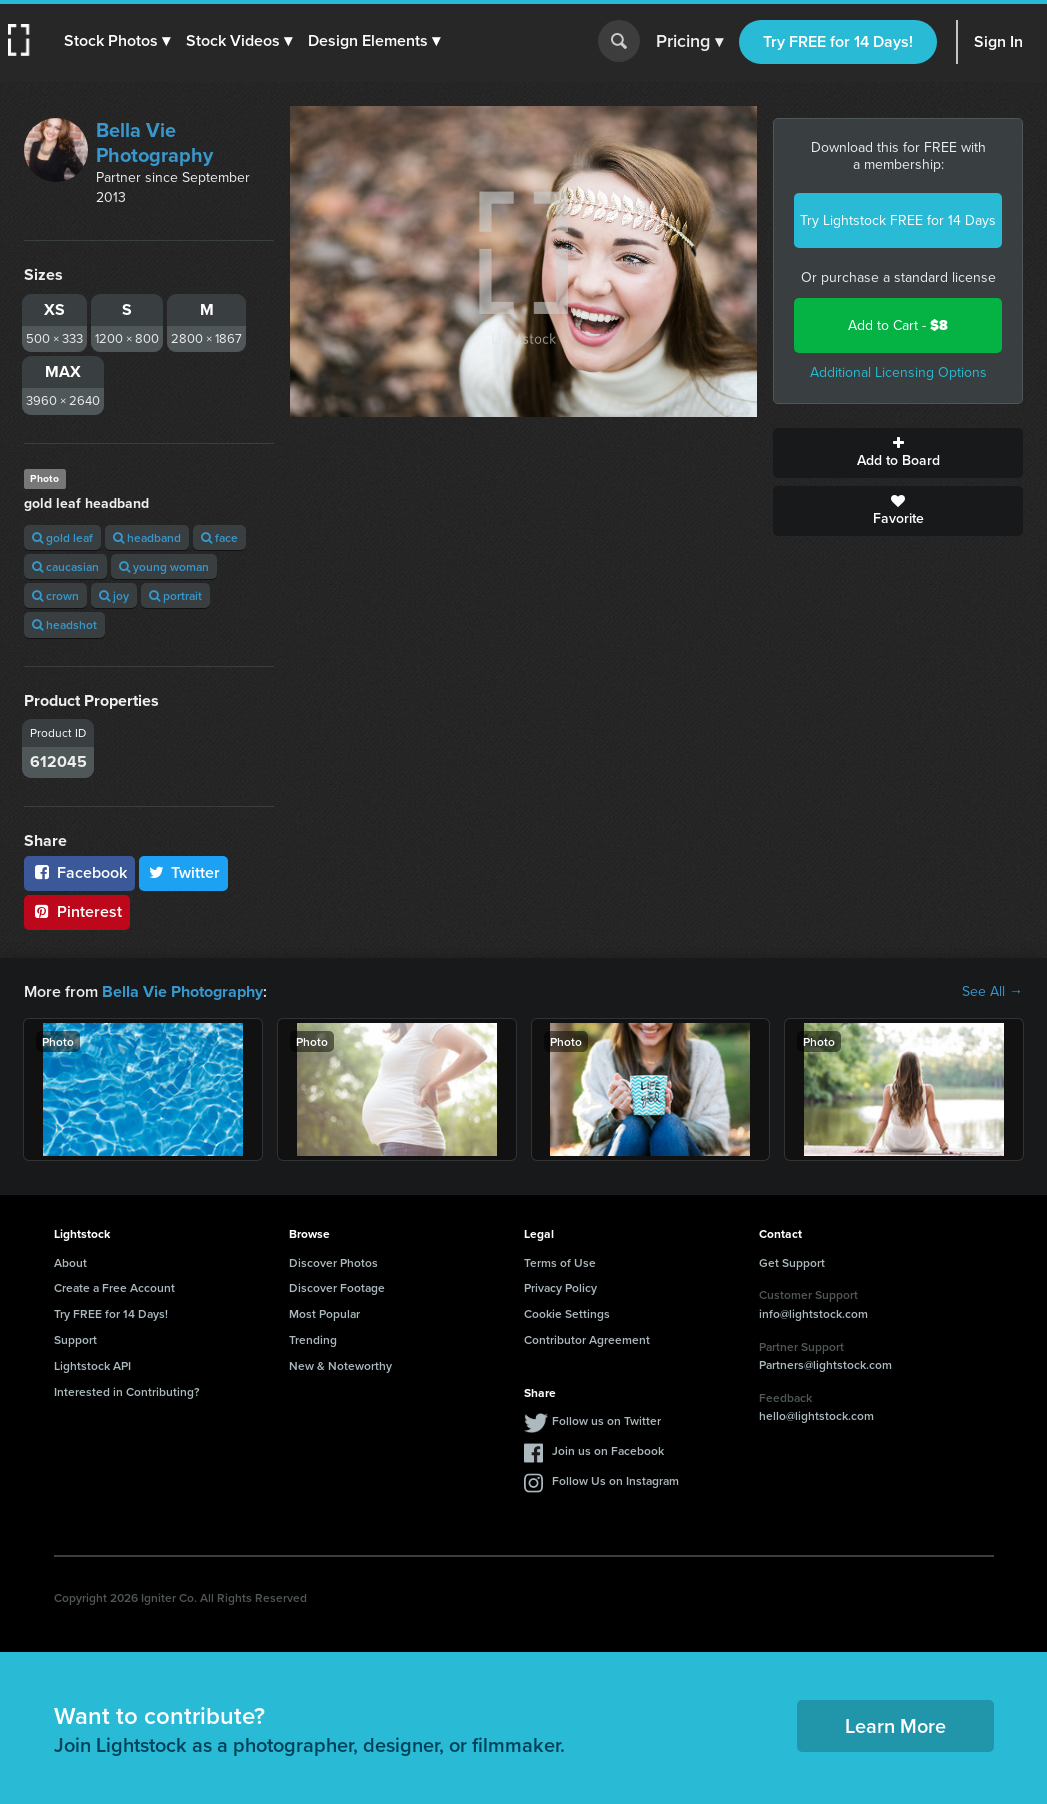 This screenshot has height=1804, width=1047. I want to click on Privacy Policy, so click(560, 1287).